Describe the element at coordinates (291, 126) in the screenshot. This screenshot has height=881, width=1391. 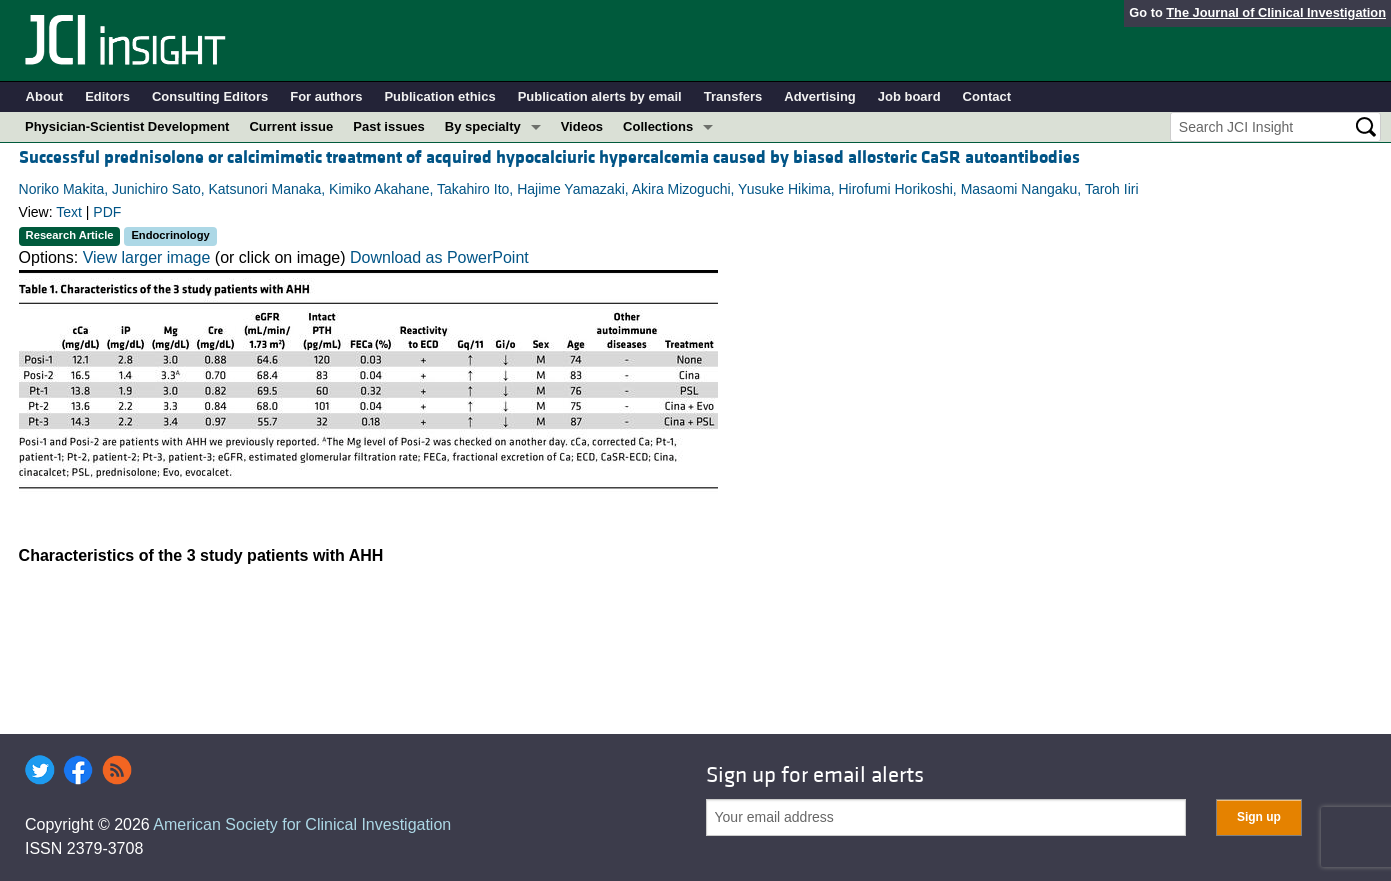
I see `Current issue` at that location.